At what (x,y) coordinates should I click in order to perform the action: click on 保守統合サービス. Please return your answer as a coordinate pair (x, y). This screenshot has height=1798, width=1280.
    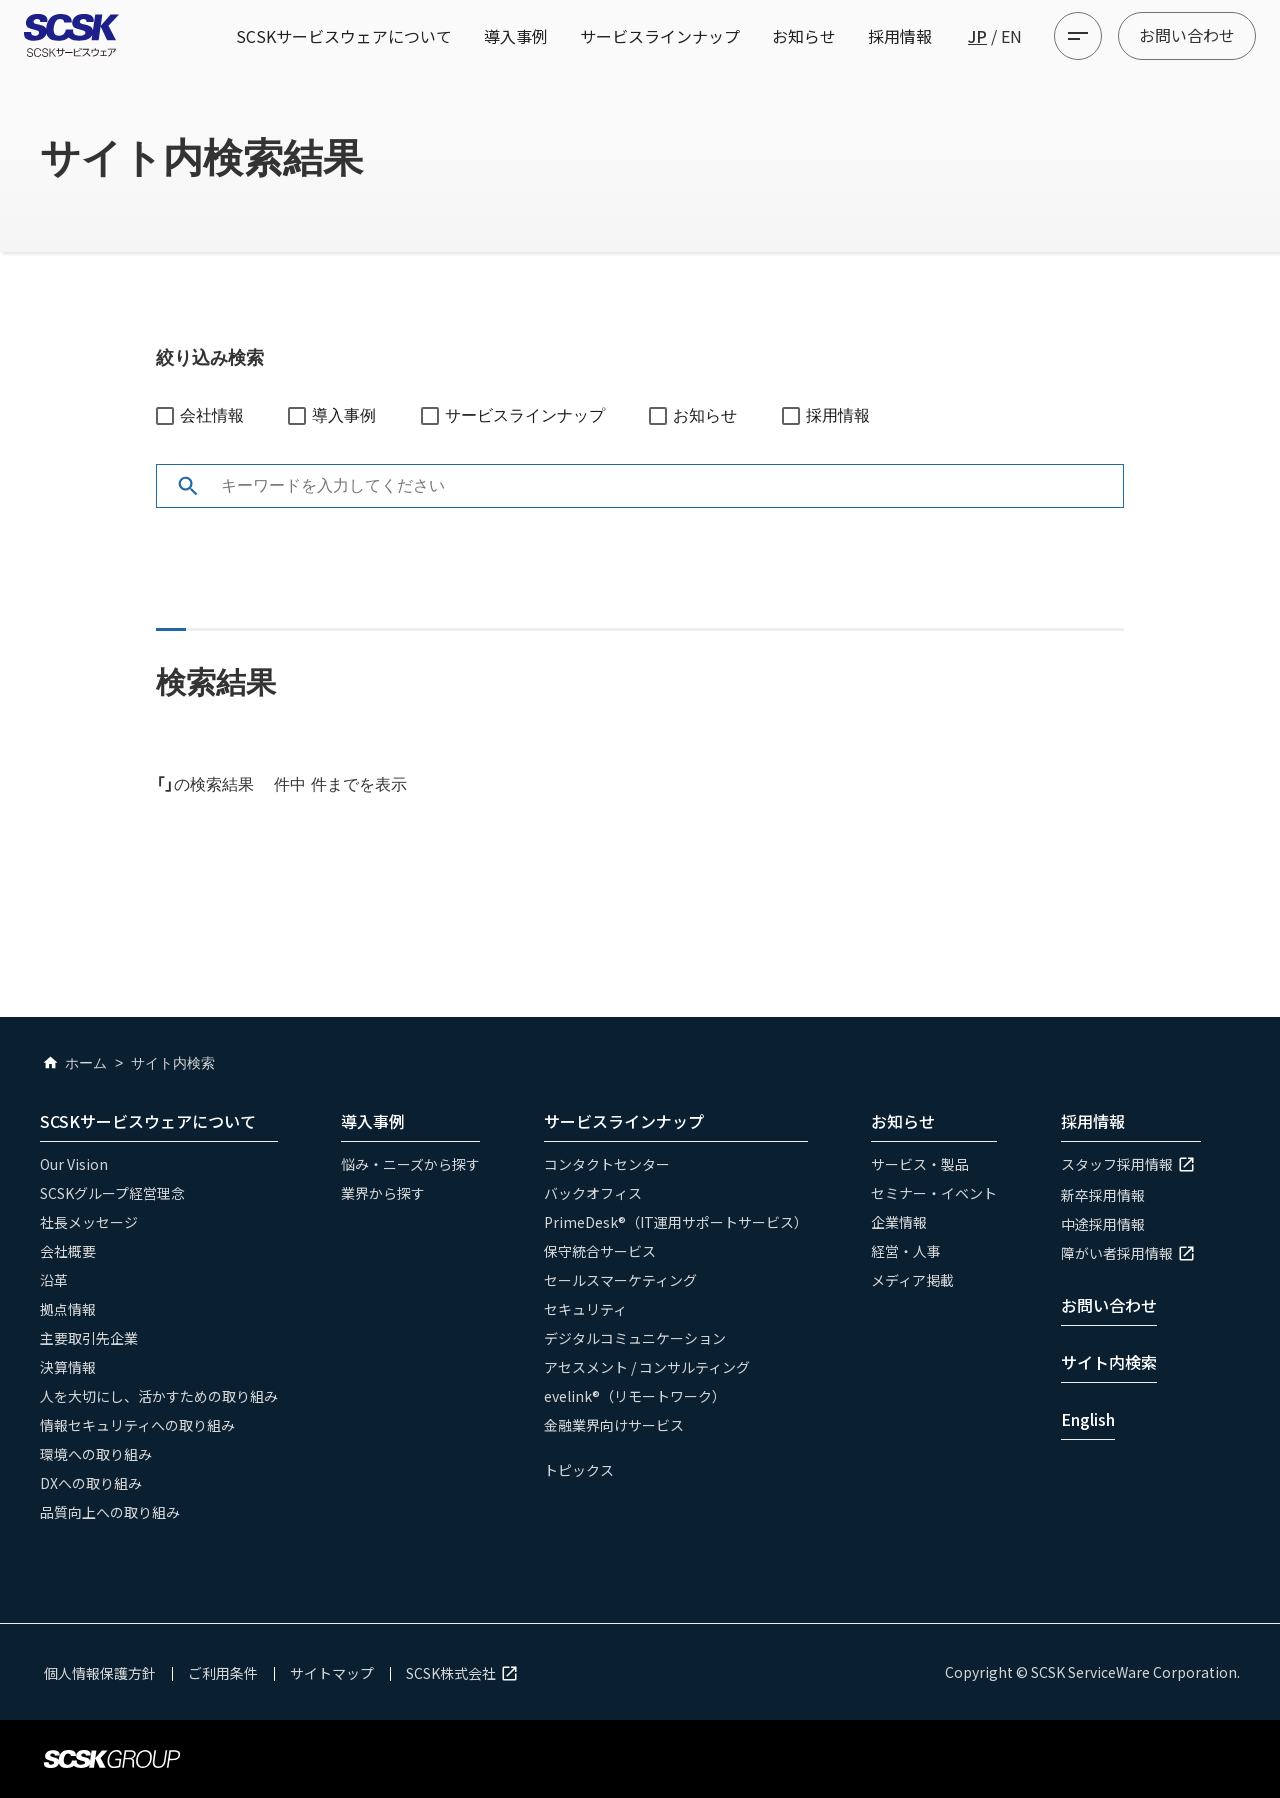
    Looking at the image, I should click on (600, 1251).